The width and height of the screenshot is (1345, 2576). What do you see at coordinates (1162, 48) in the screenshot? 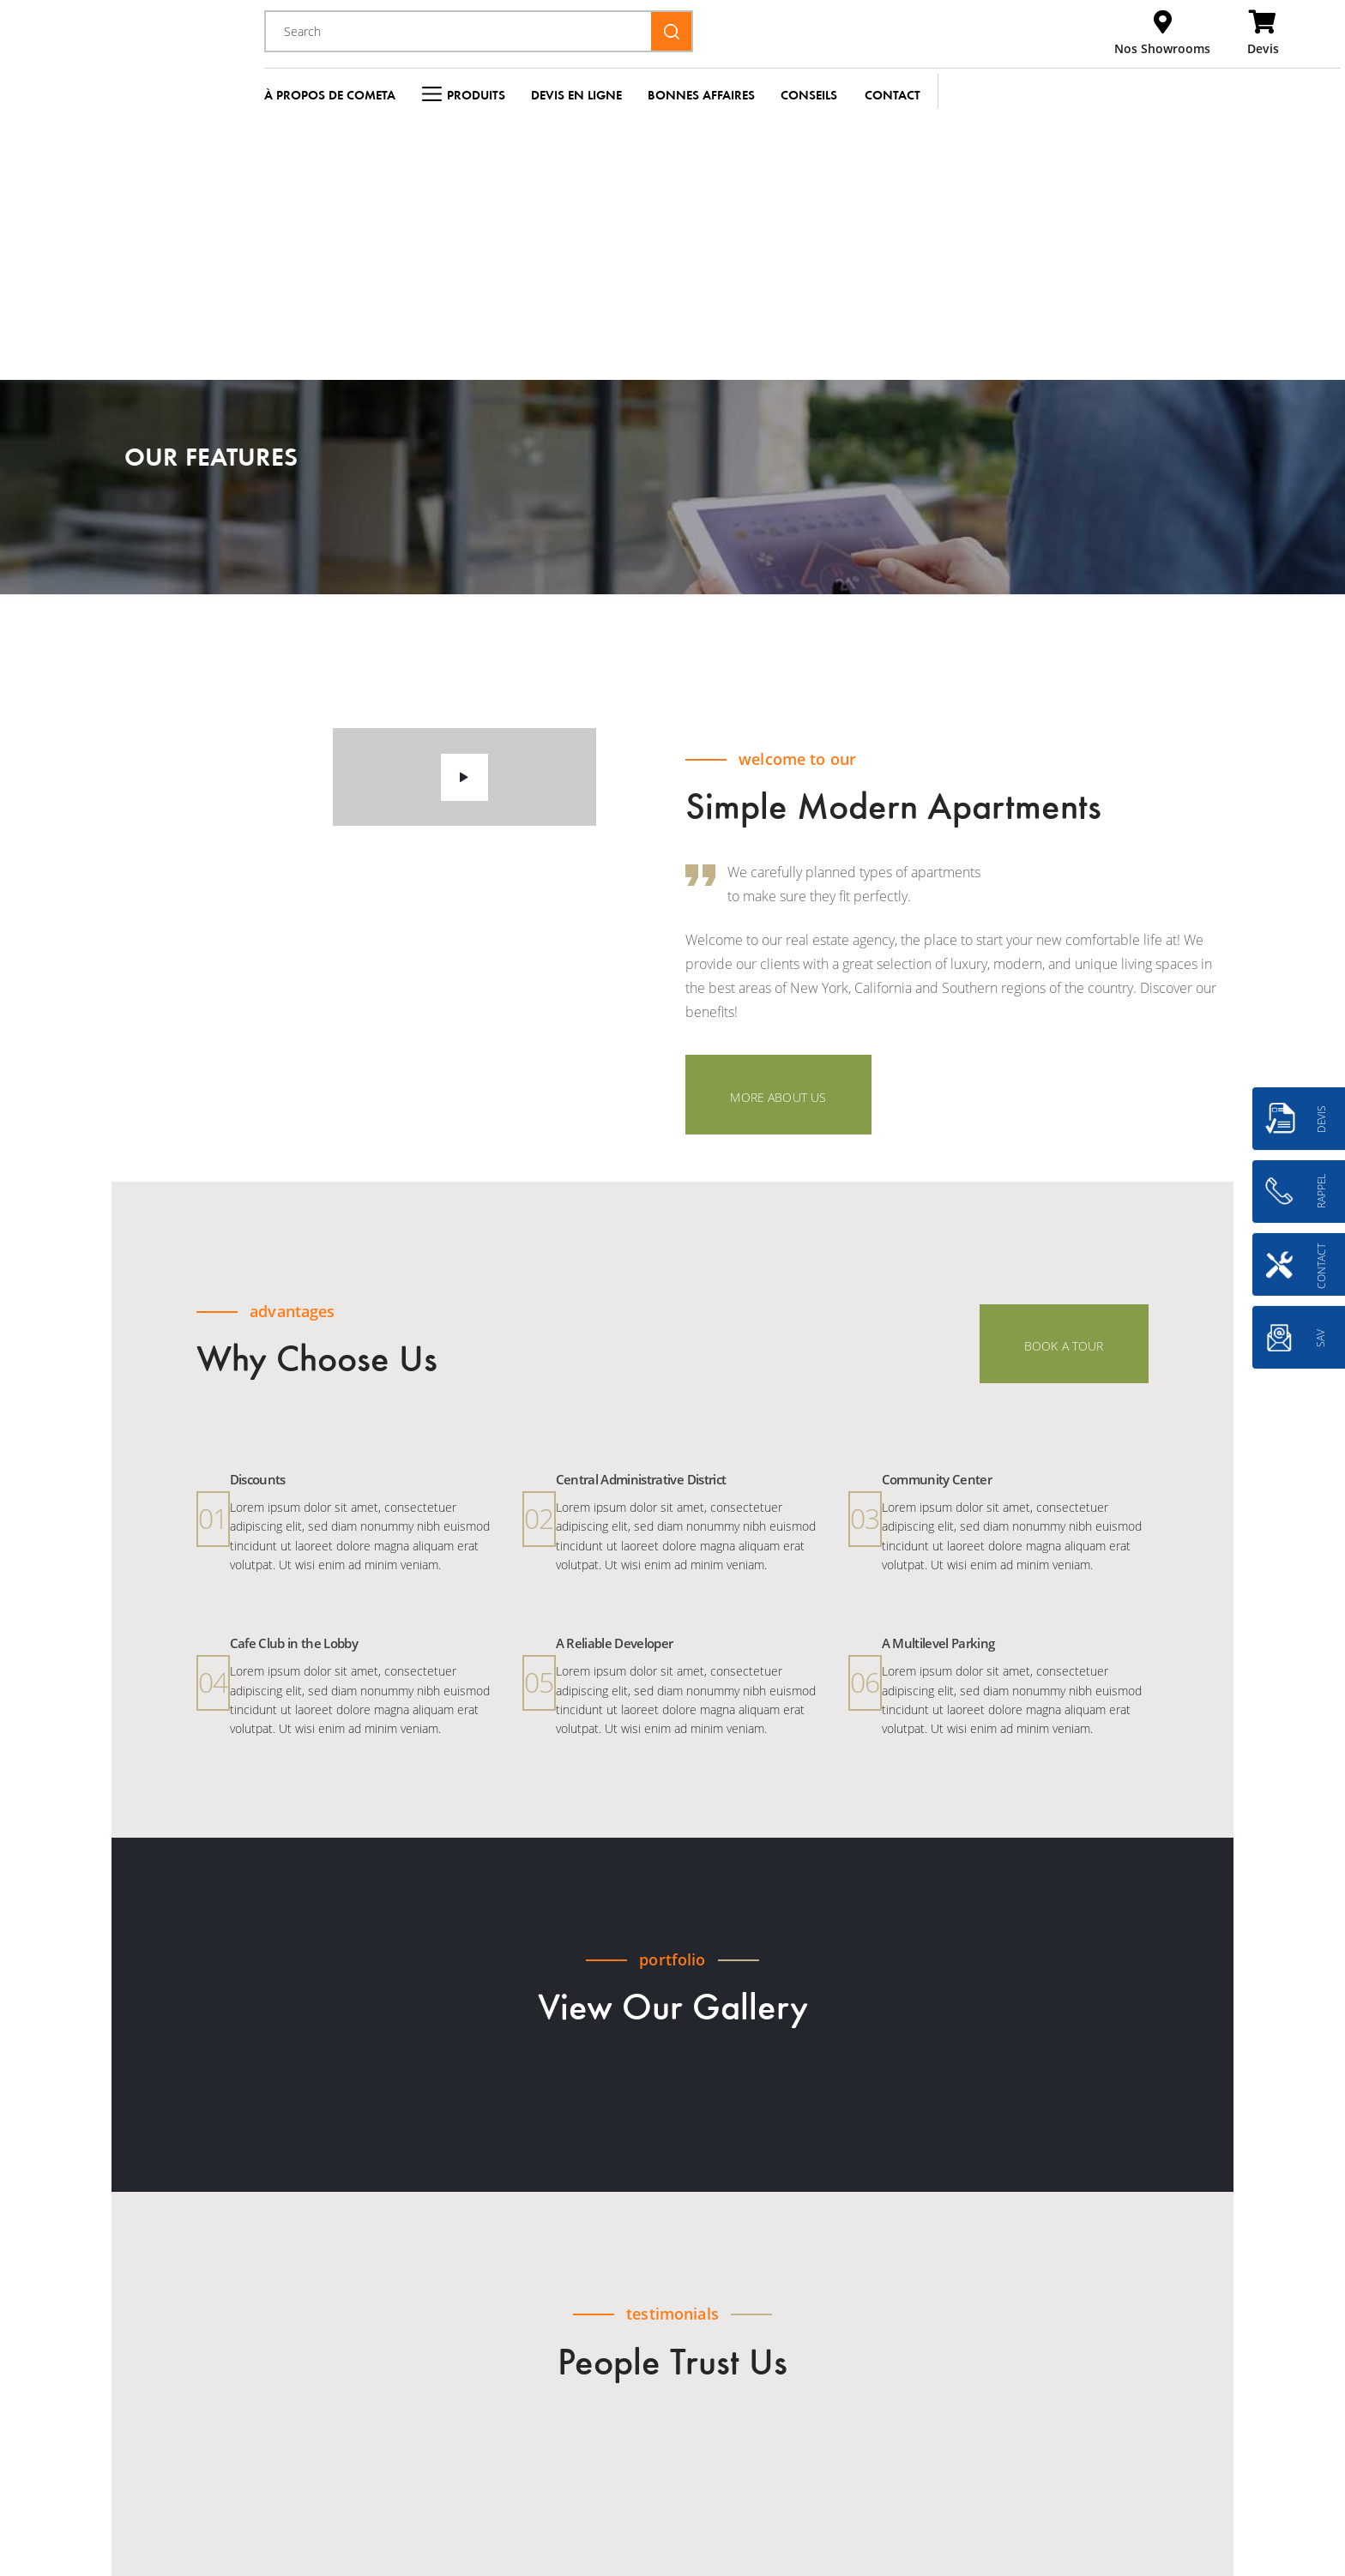
I see `Nos Showrooms` at bounding box center [1162, 48].